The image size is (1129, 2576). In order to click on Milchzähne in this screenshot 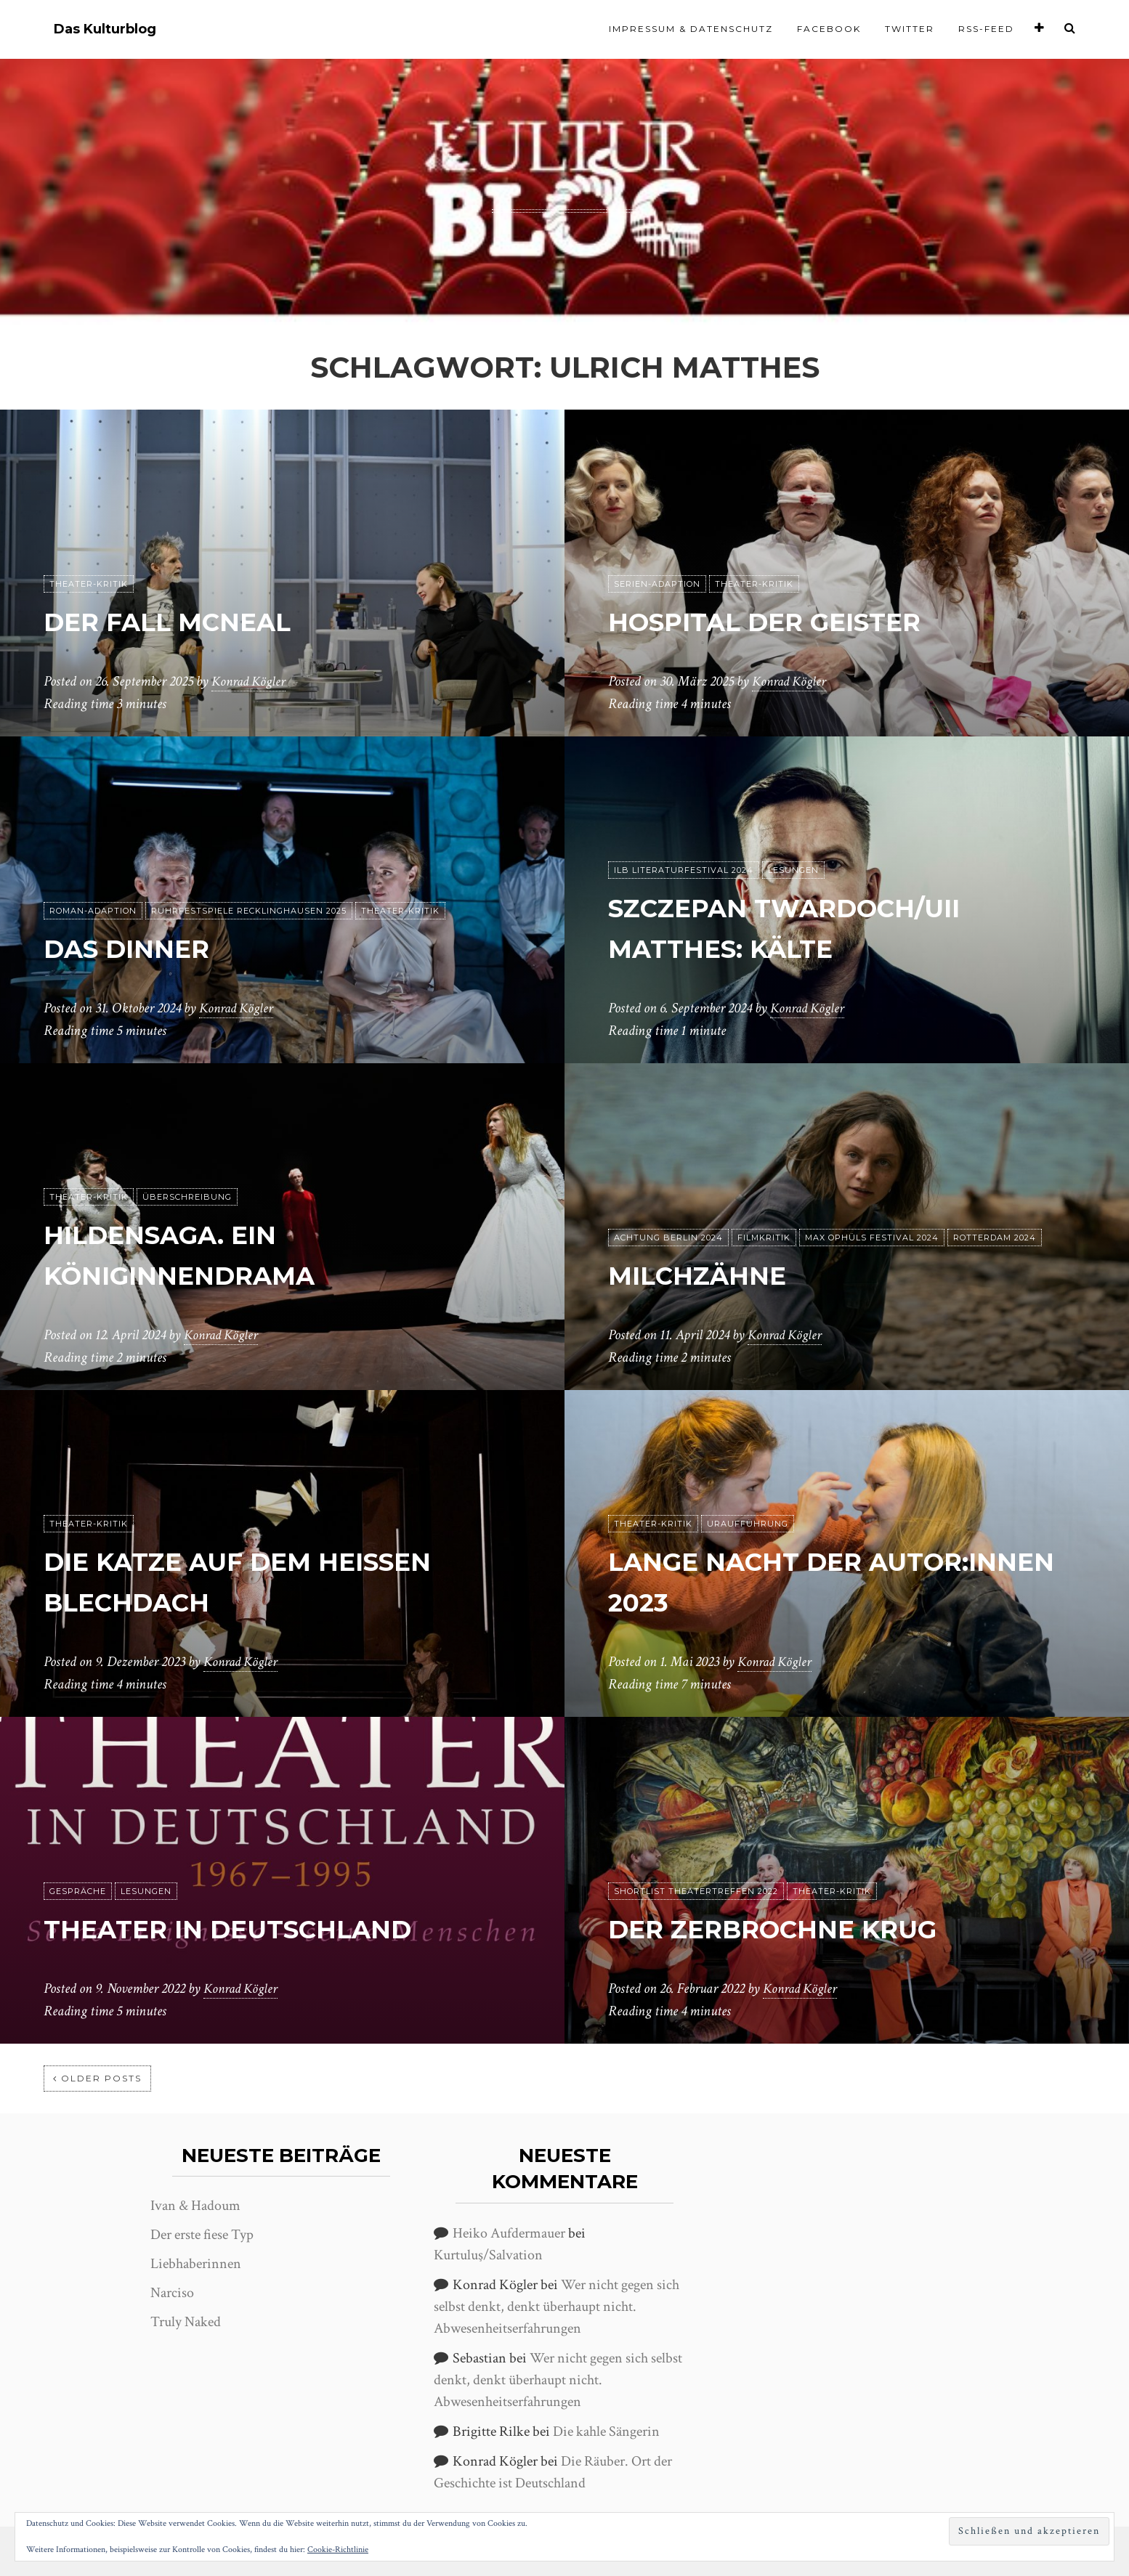, I will do `click(711, 1275)`.